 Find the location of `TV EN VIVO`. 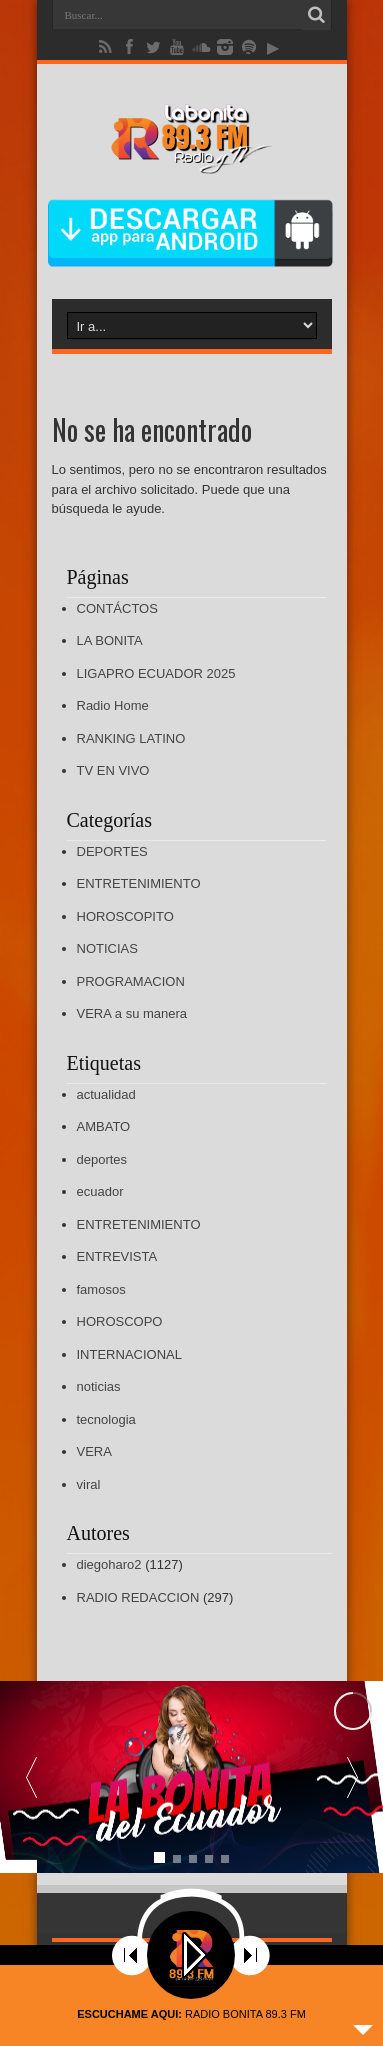

TV EN VIVO is located at coordinates (113, 770).